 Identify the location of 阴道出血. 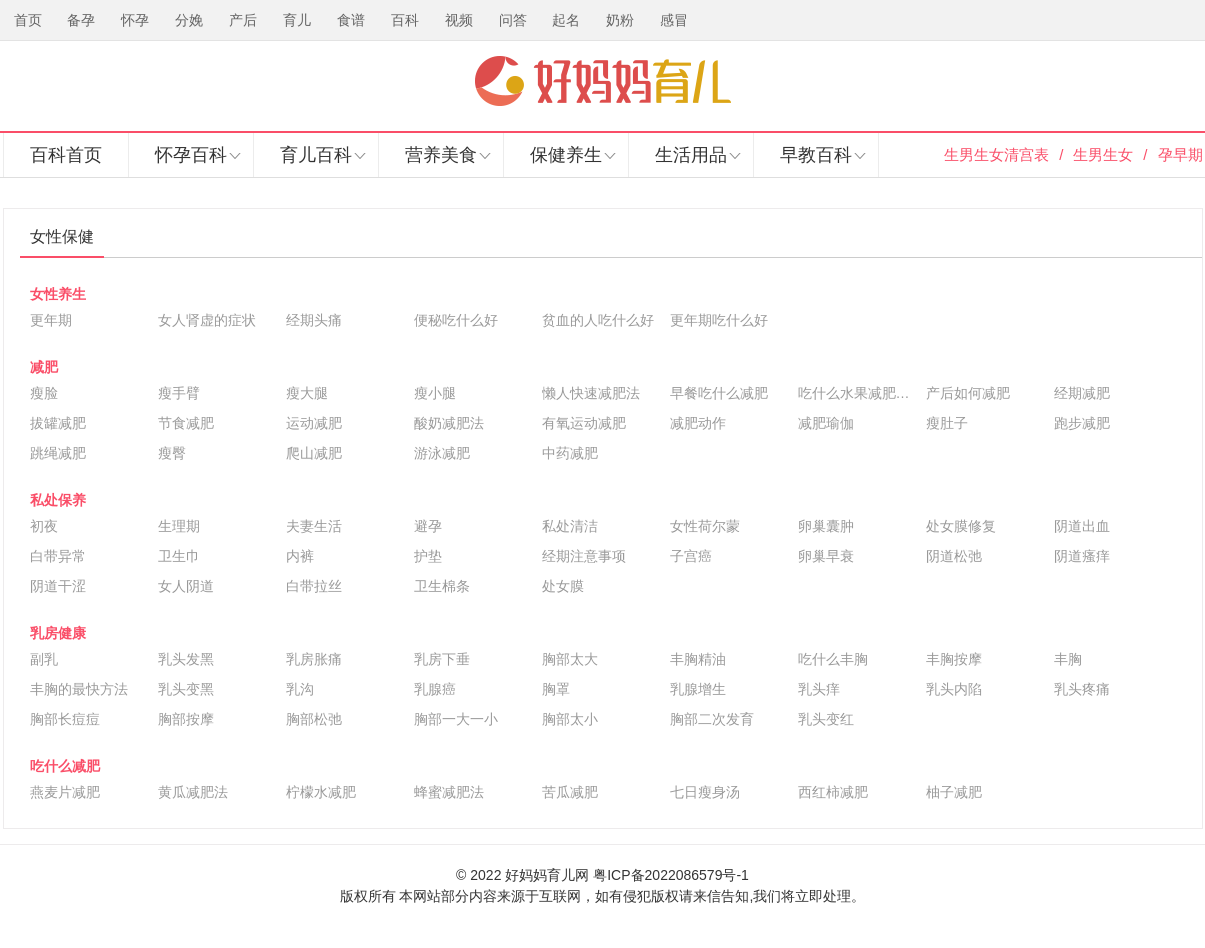
(1082, 526).